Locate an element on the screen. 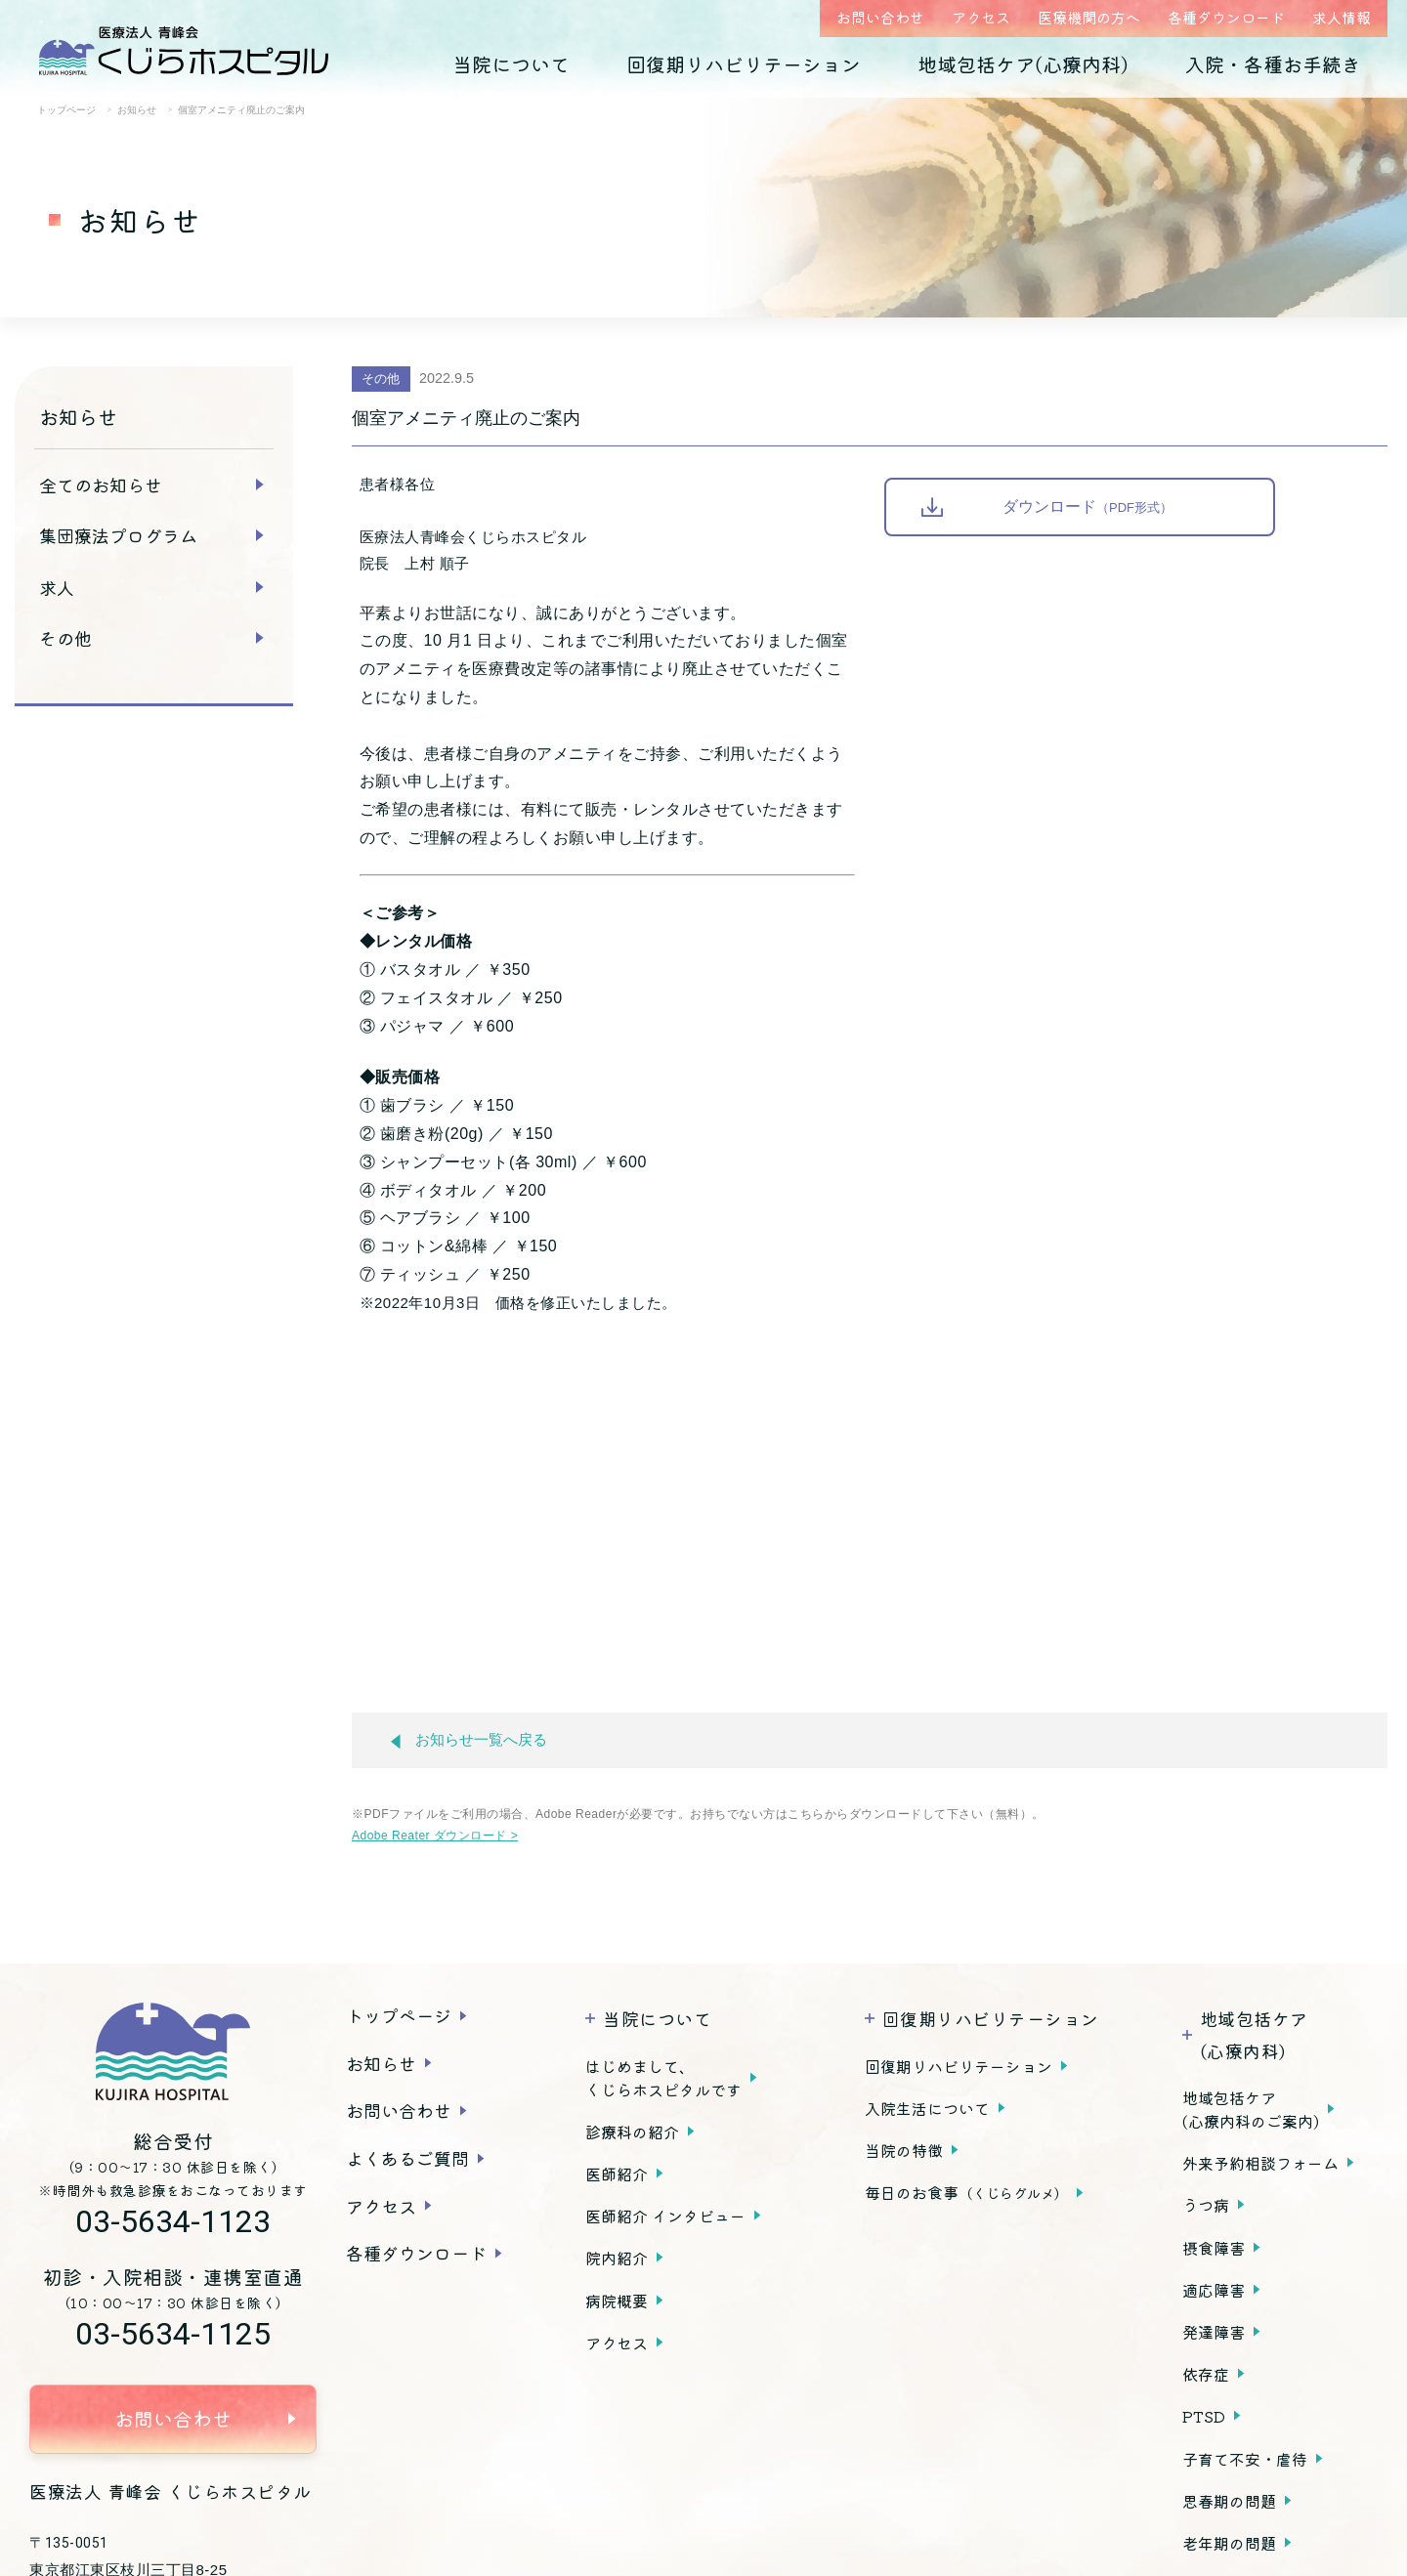  お知らせ一覧へ戻る is located at coordinates (469, 1740).